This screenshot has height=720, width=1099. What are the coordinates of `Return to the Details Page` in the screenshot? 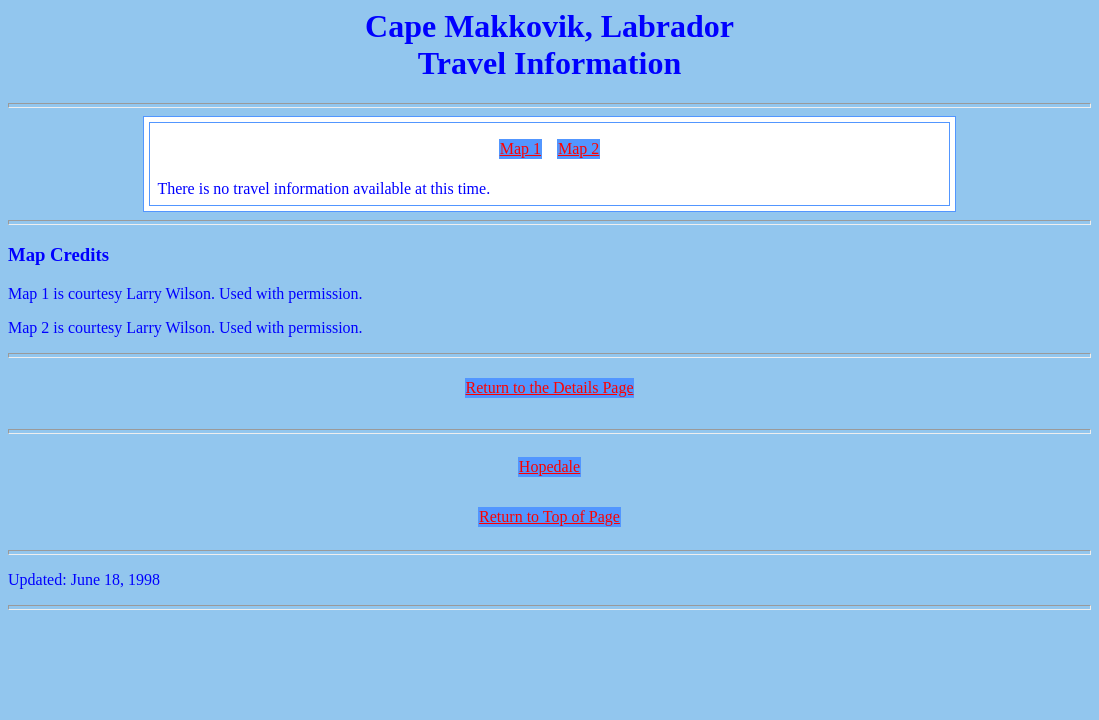 It's located at (550, 387).